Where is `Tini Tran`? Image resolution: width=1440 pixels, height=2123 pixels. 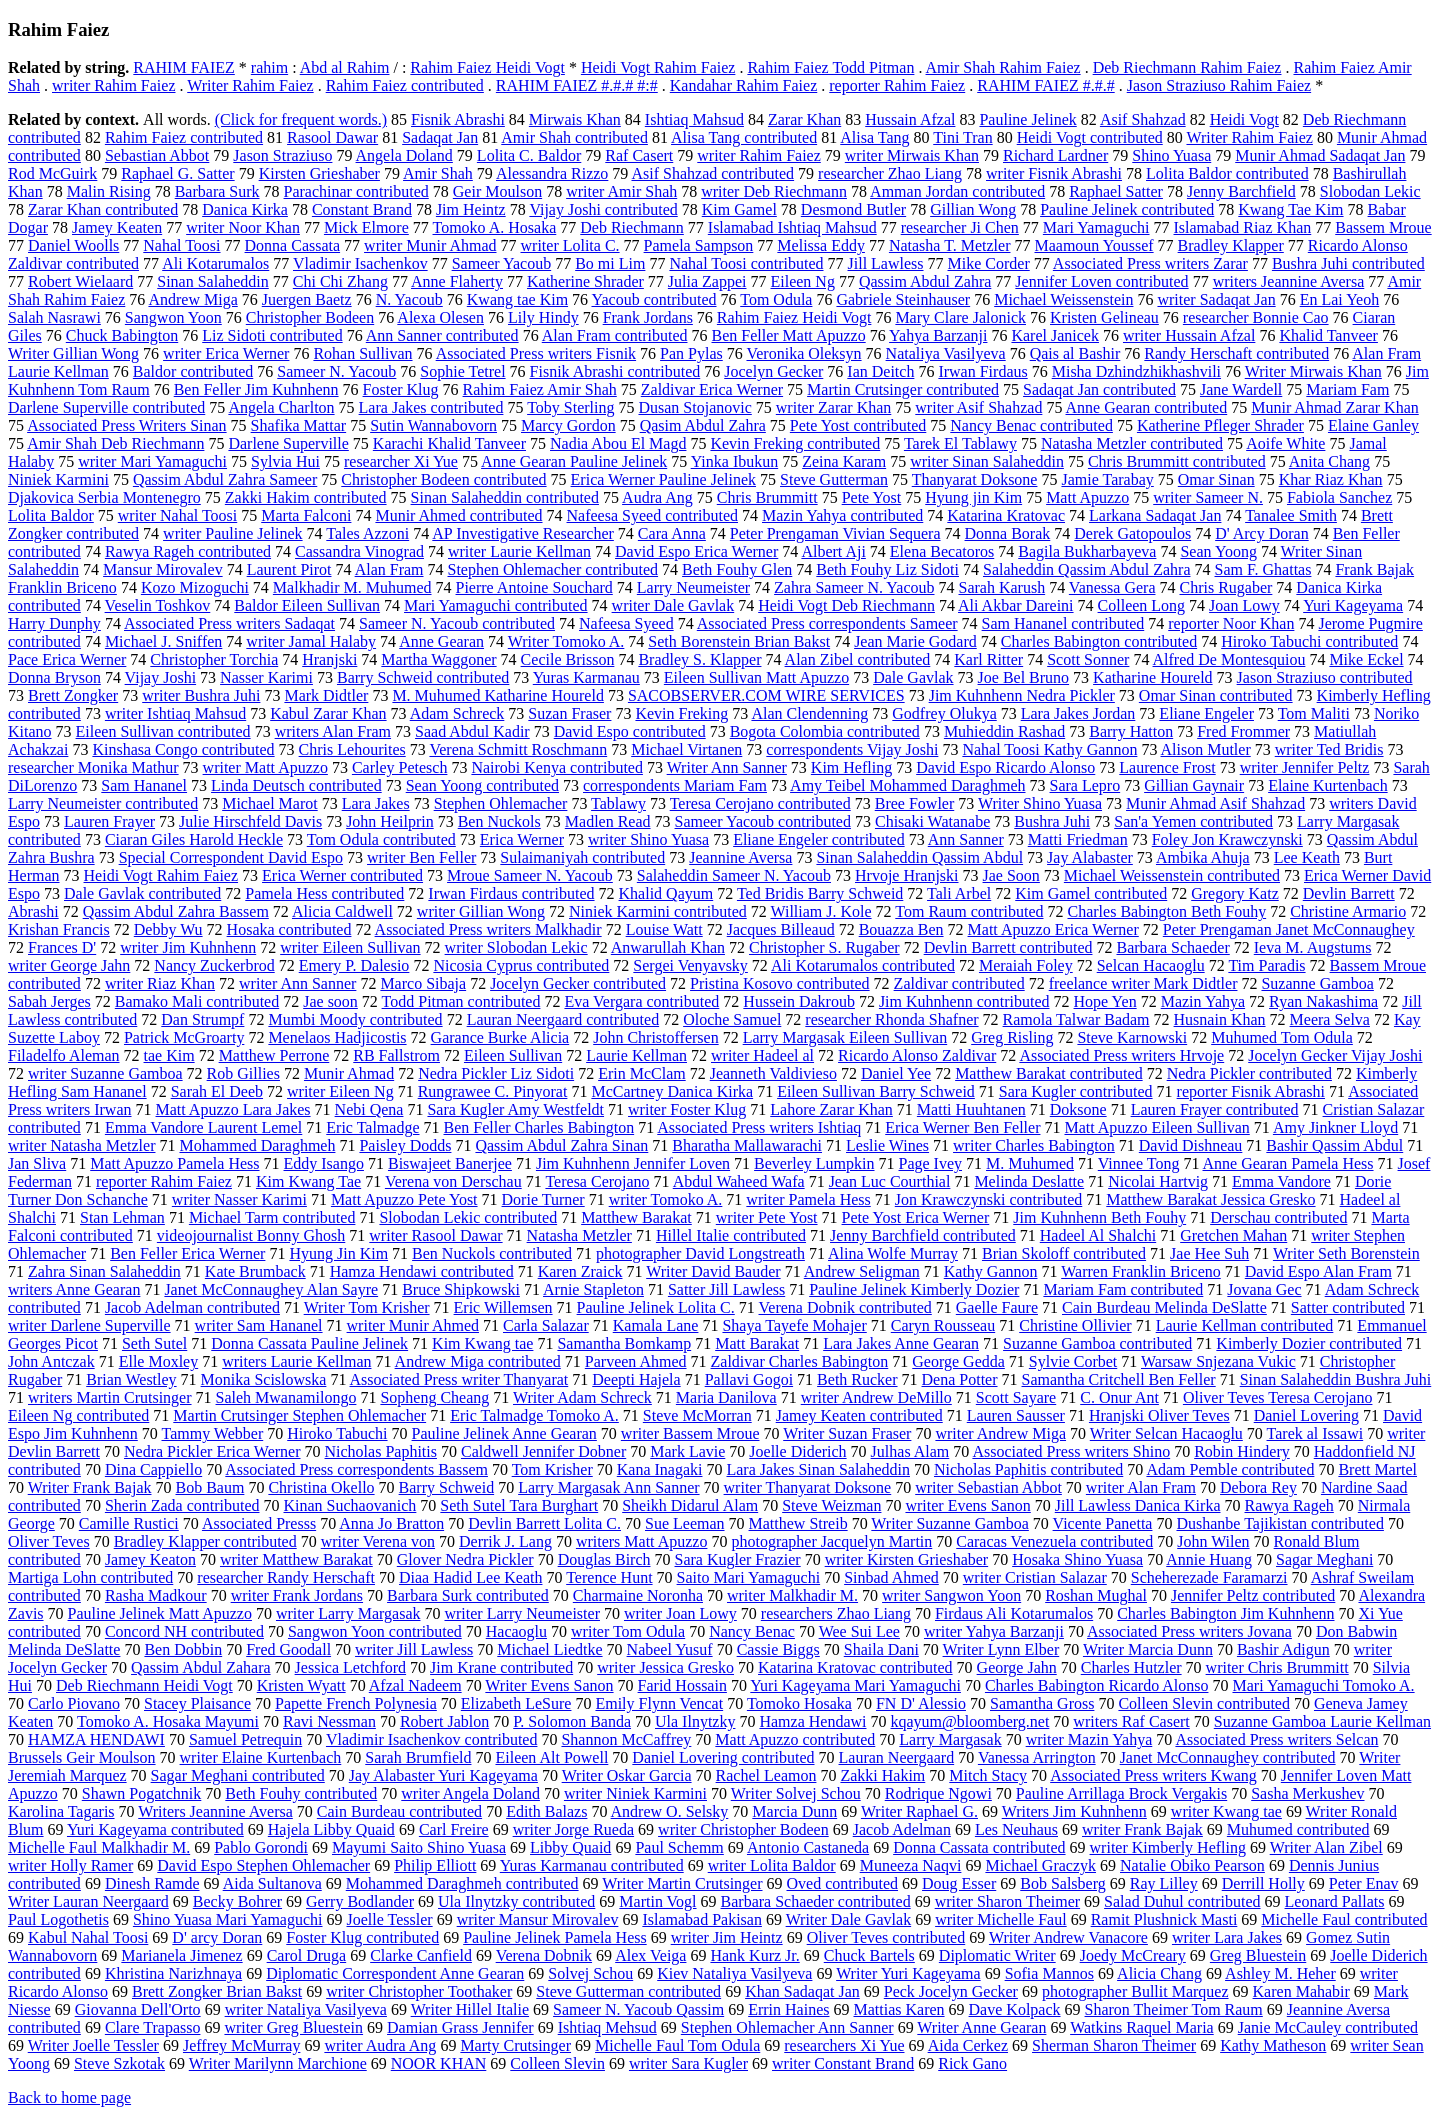
Tini Tran is located at coordinates (962, 137).